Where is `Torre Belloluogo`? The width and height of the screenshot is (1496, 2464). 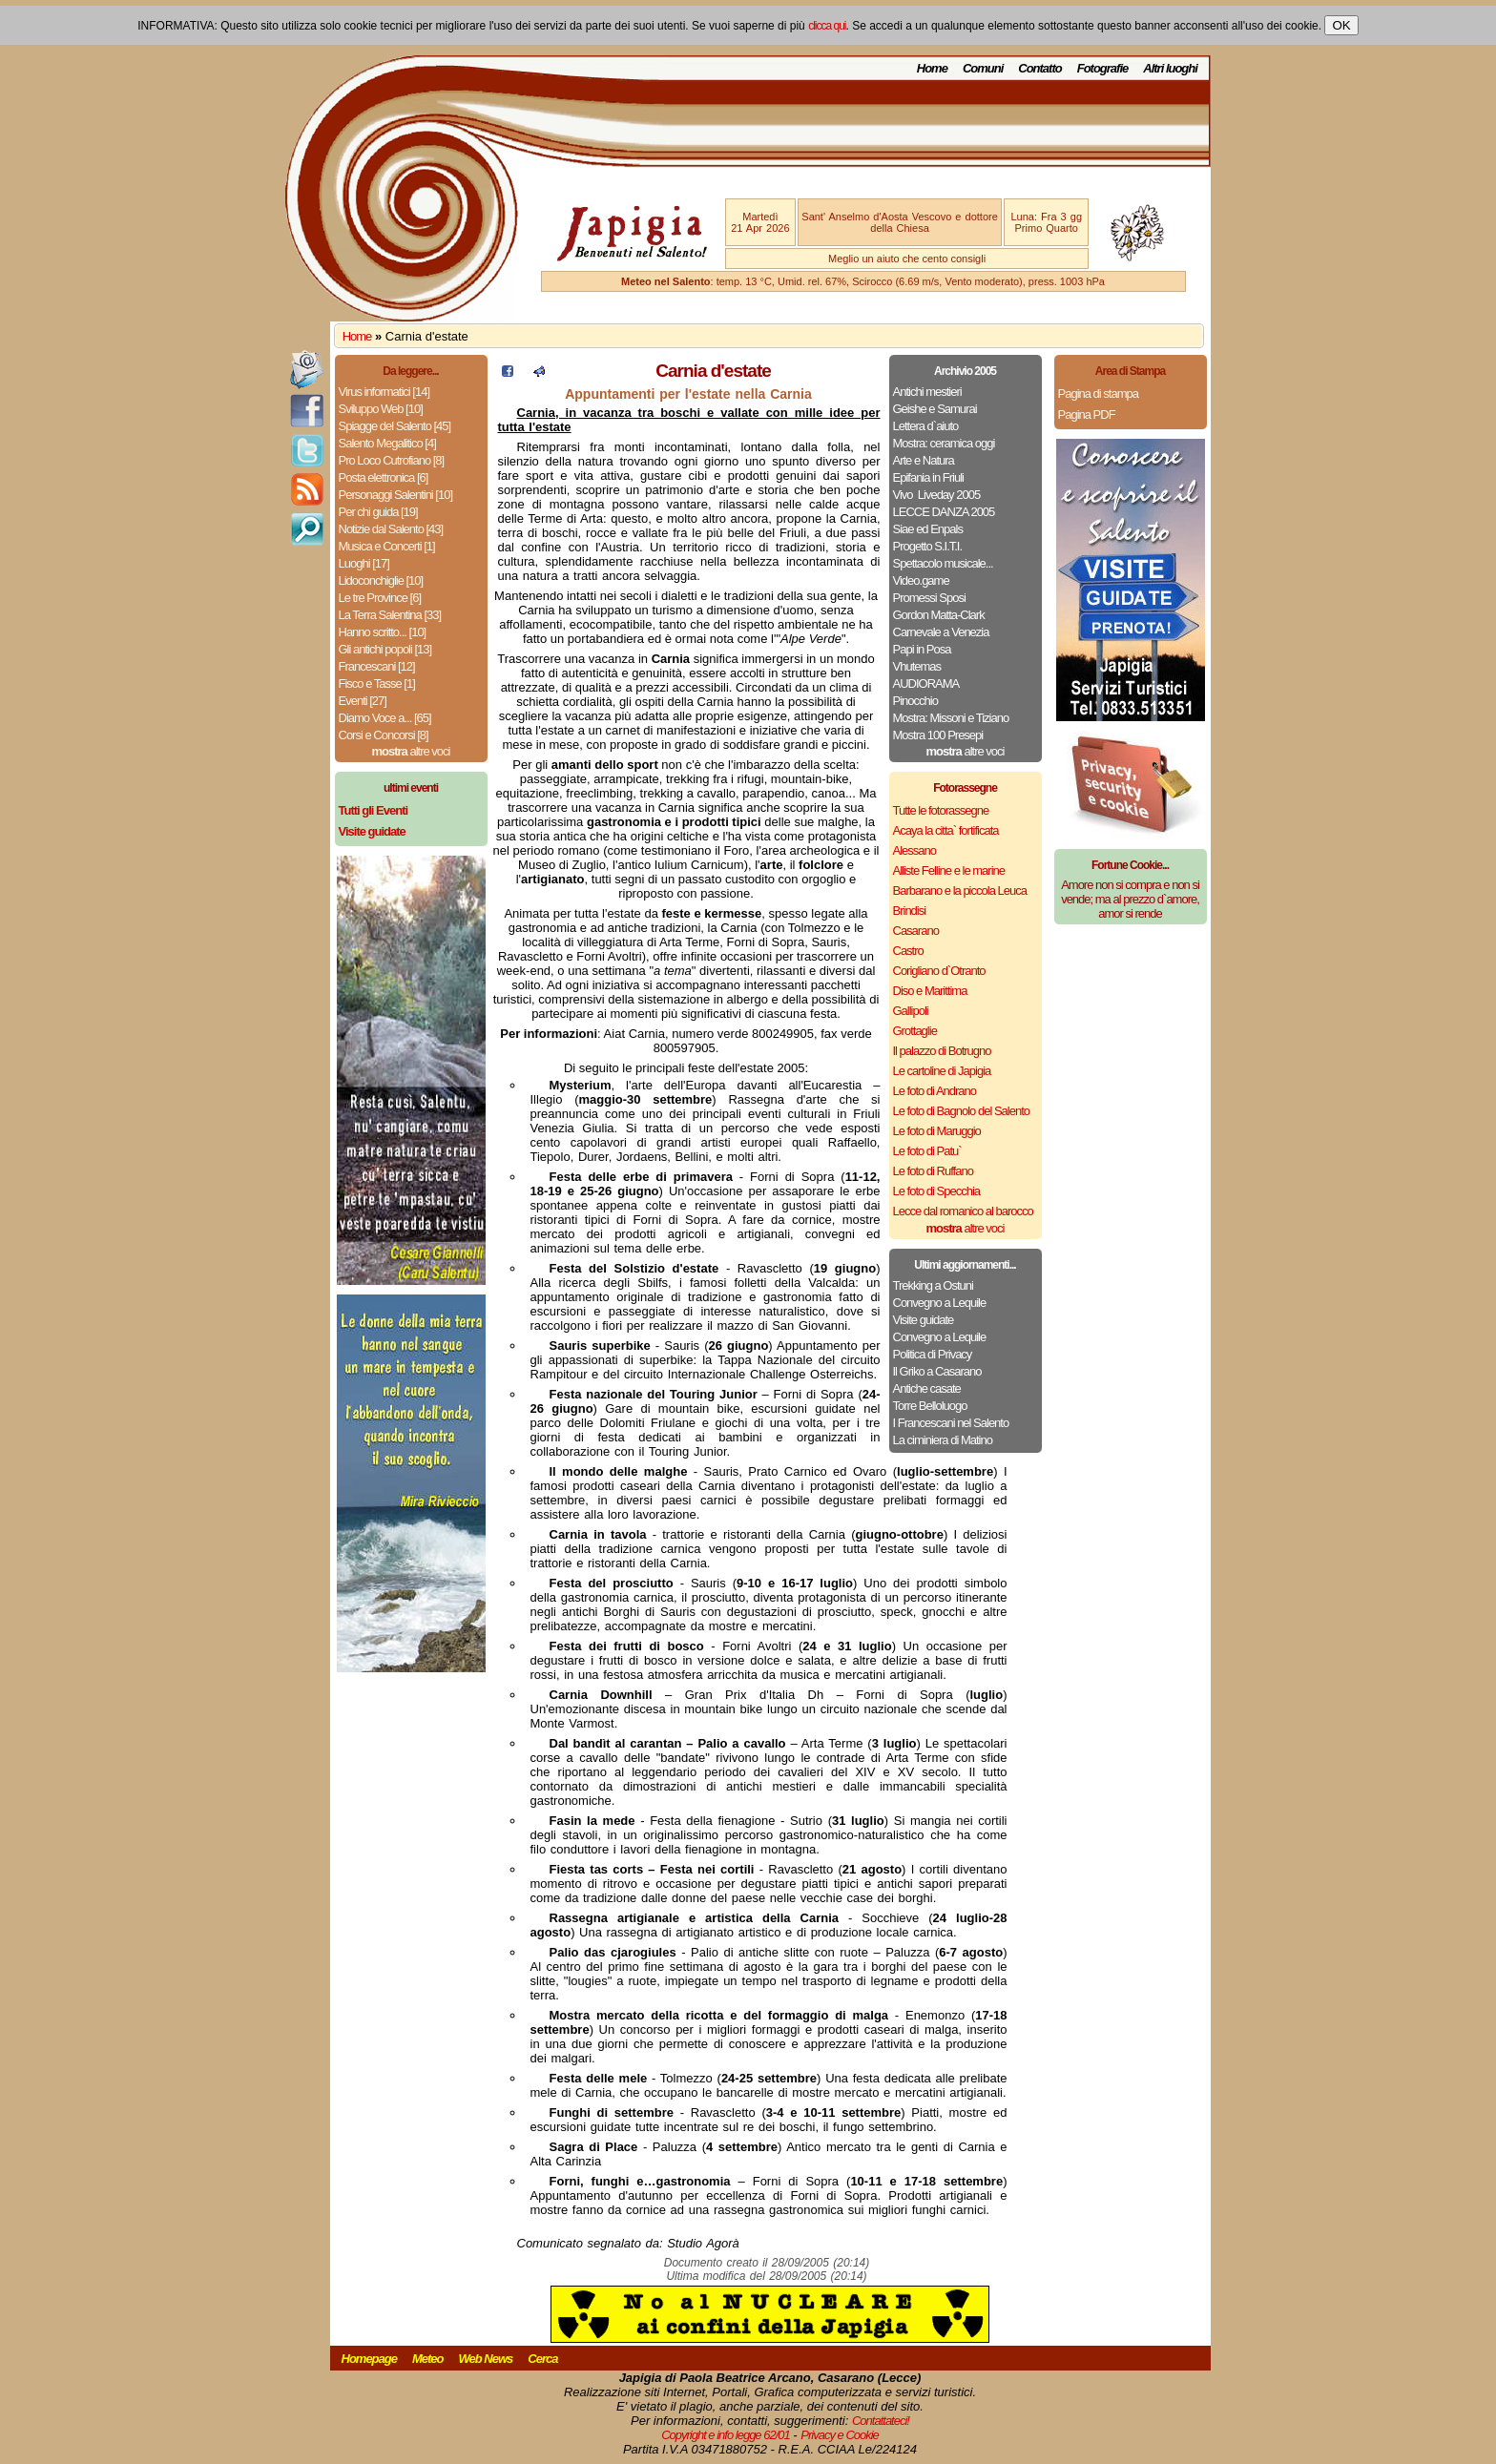
Torre Belloluogo is located at coordinates (930, 1405).